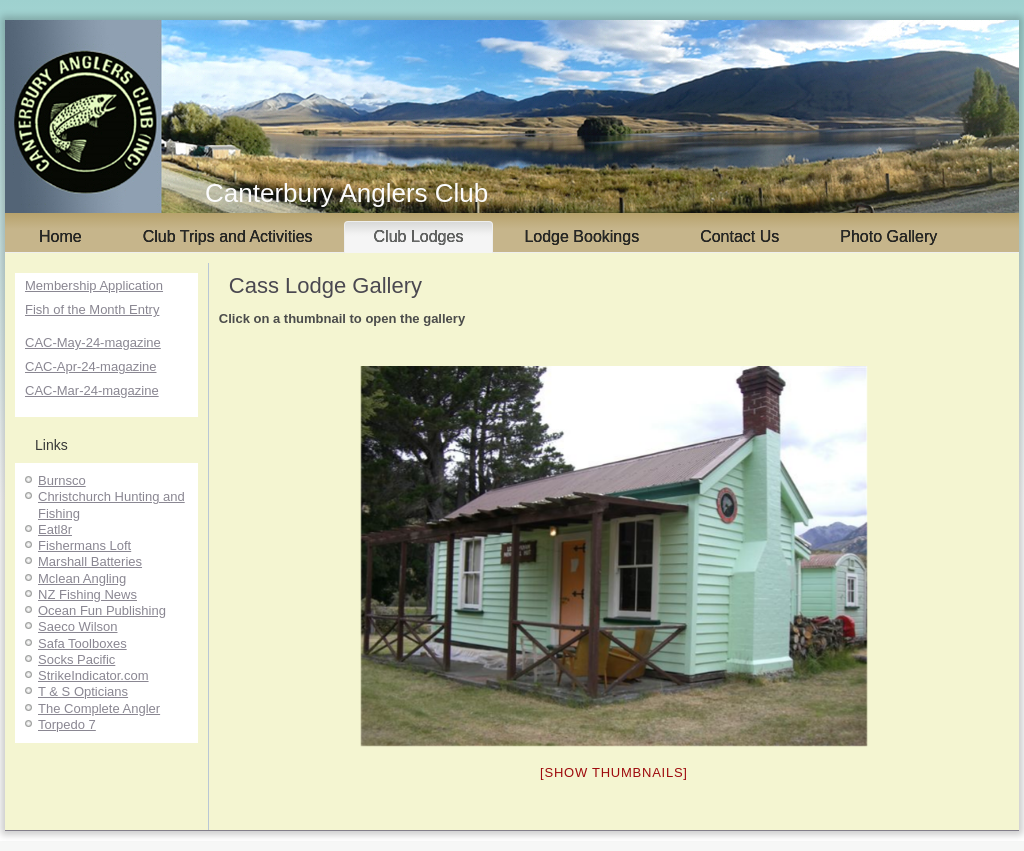 Image resolution: width=1024 pixels, height=851 pixels. I want to click on StrikeIndicator.com, so click(93, 675).